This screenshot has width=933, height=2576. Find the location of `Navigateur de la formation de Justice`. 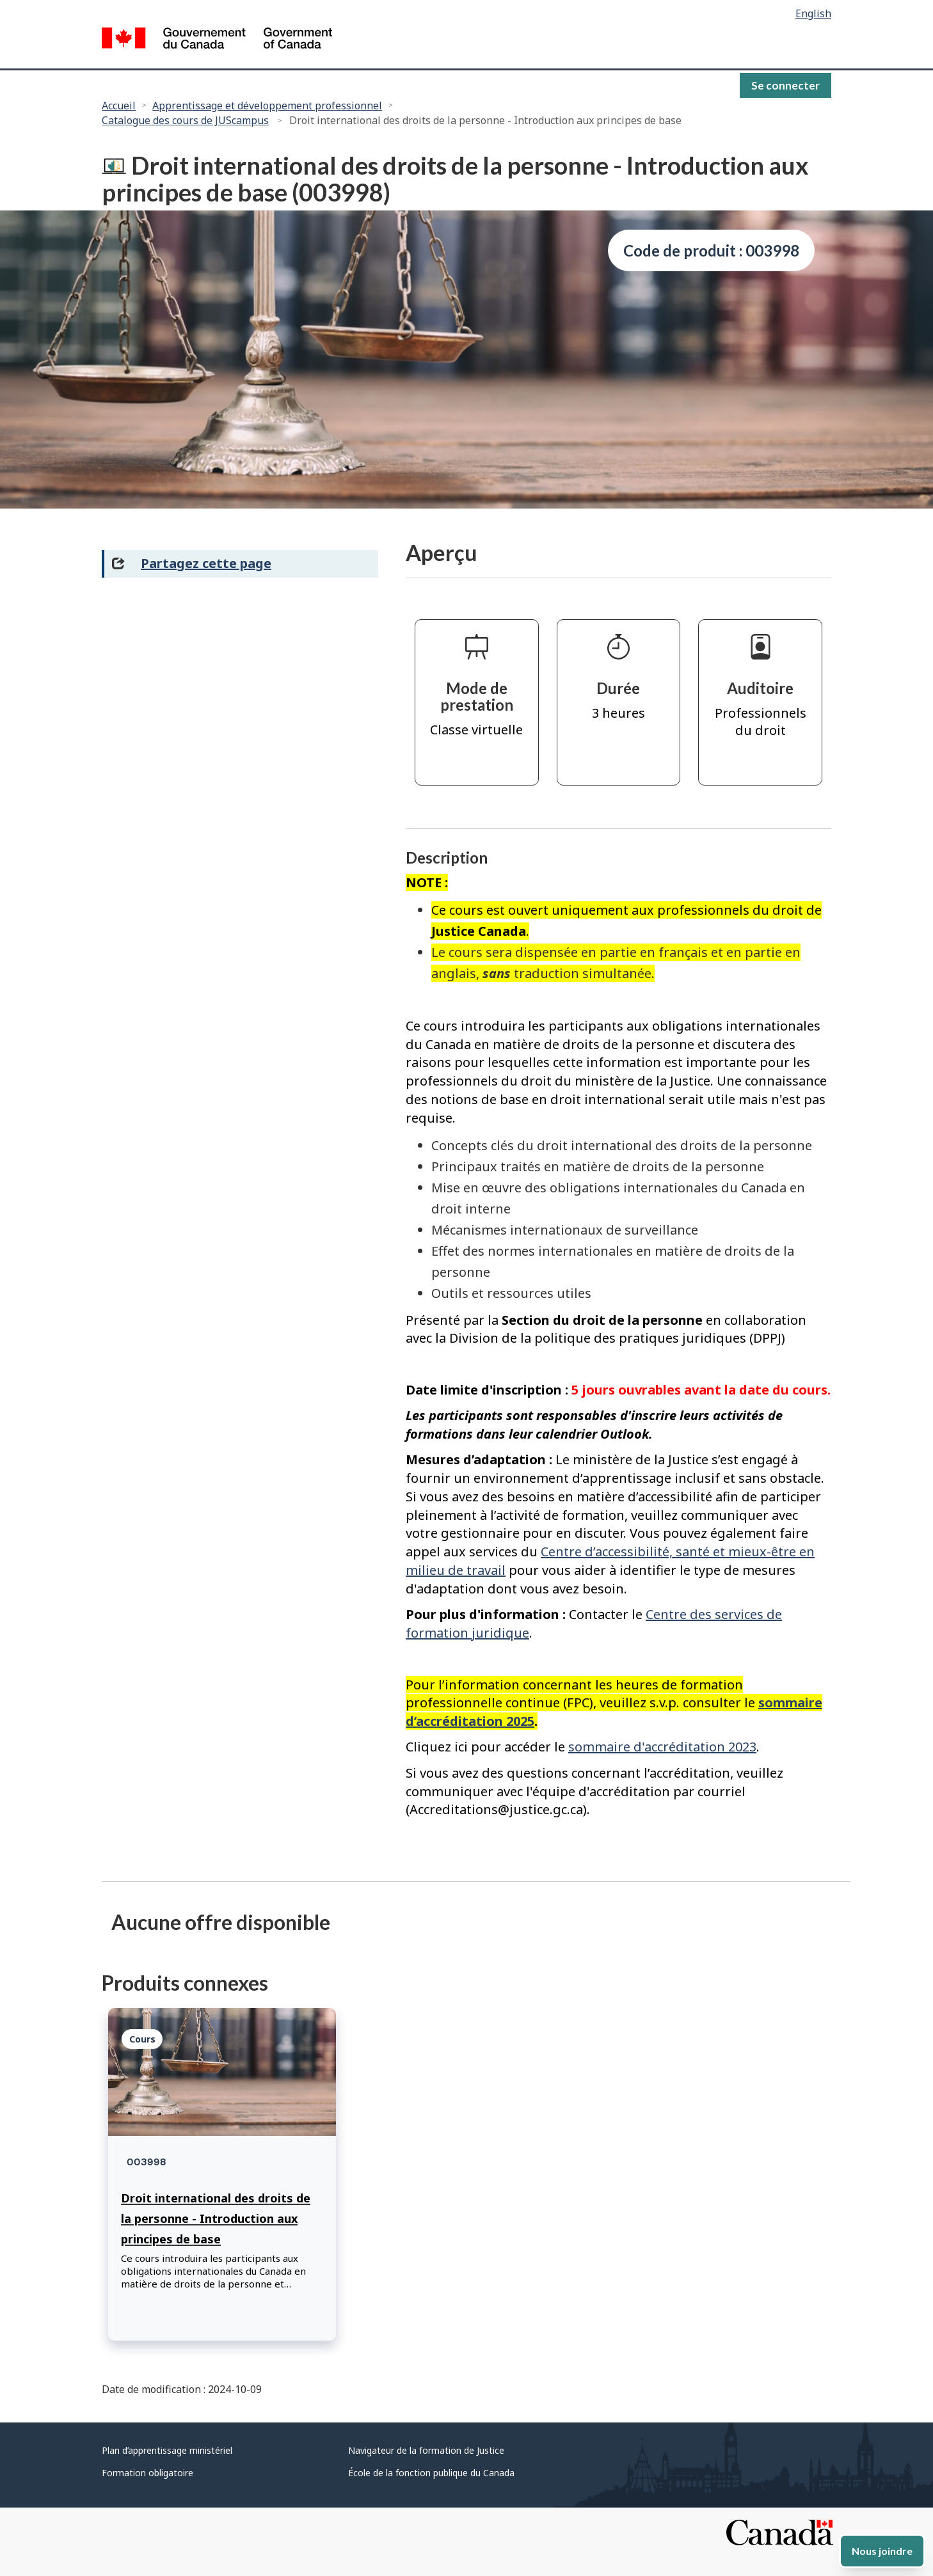

Navigateur de la formation de Justice is located at coordinates (426, 2450).